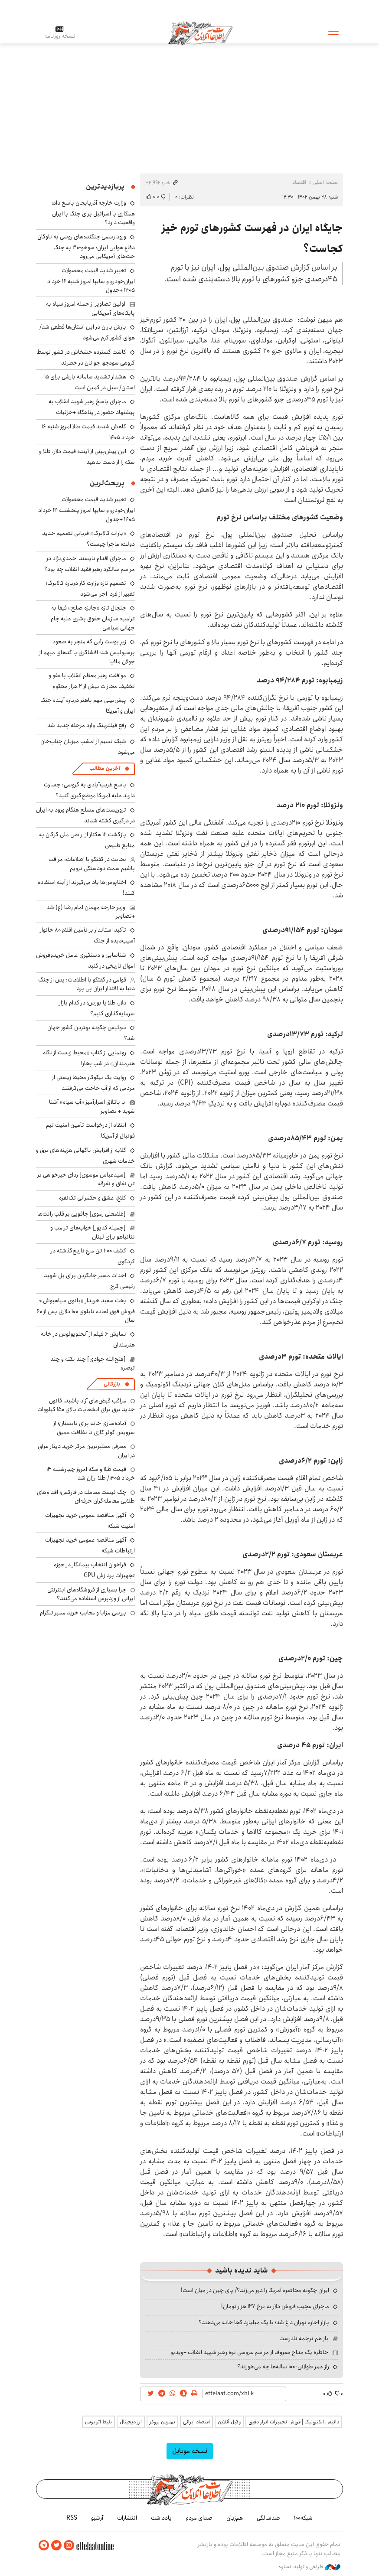 Image resolution: width=379 pixels, height=2576 pixels. What do you see at coordinates (81, 1214) in the screenshot?
I see `[غلامعلی رموی] چاقویی بر قلب رانت‌ها` at bounding box center [81, 1214].